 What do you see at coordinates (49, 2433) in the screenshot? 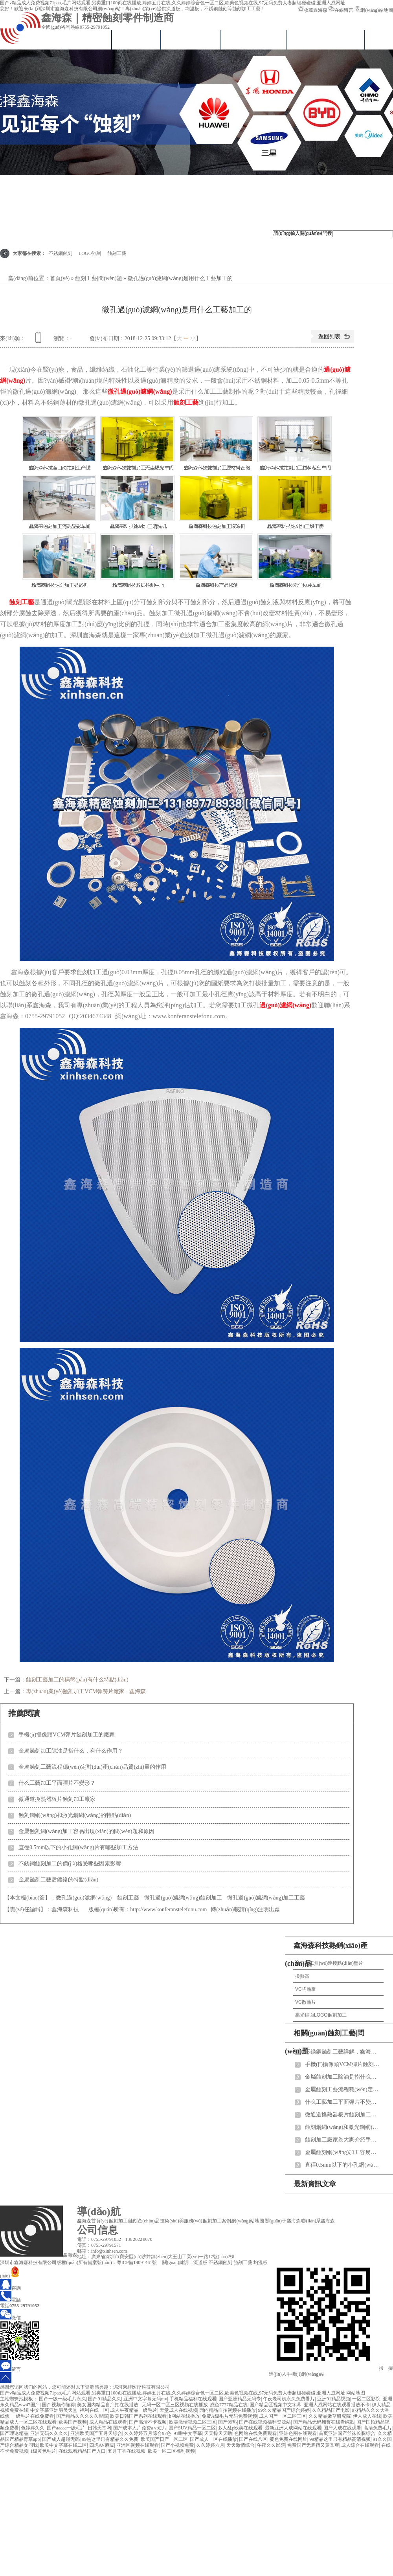
I see `亚洲无码久久久久` at bounding box center [49, 2433].